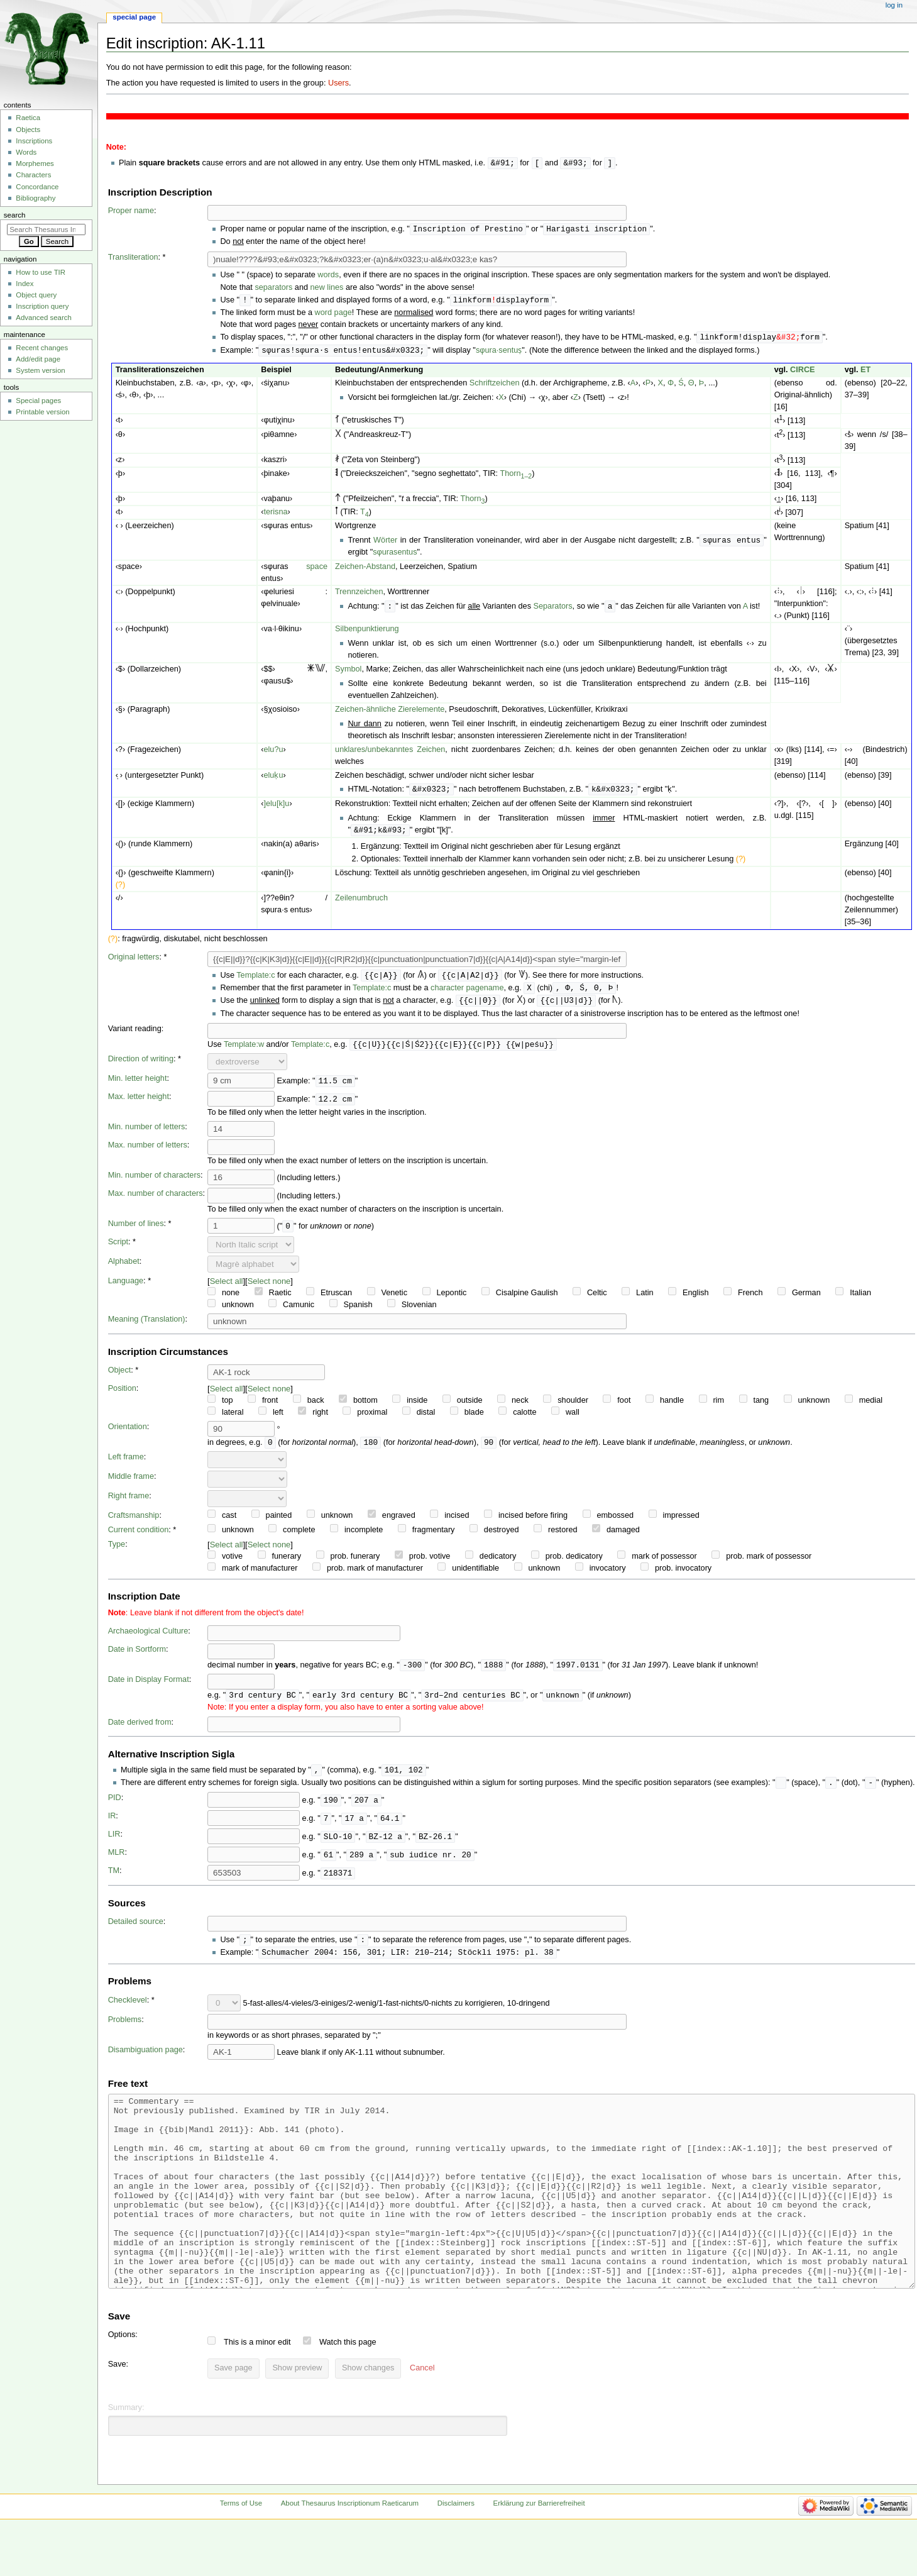 Image resolution: width=917 pixels, height=2576 pixels. What do you see at coordinates (226, 1288) in the screenshot?
I see `Select all` at bounding box center [226, 1288].